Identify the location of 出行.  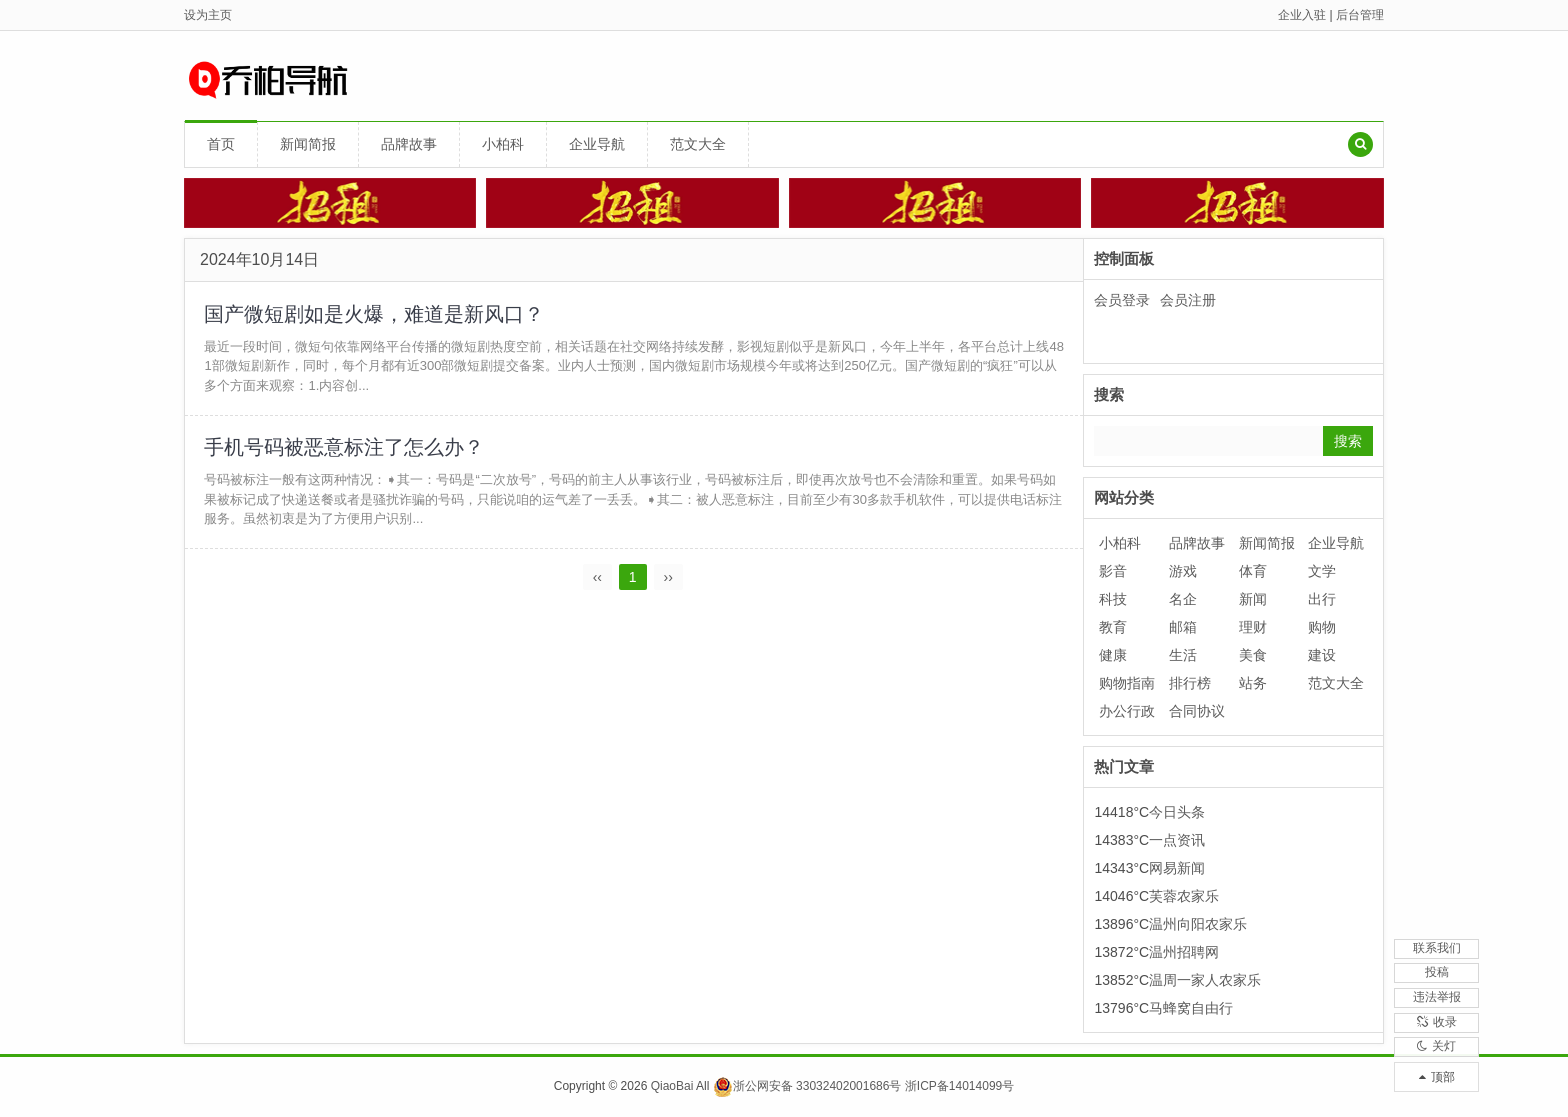
(1322, 599).